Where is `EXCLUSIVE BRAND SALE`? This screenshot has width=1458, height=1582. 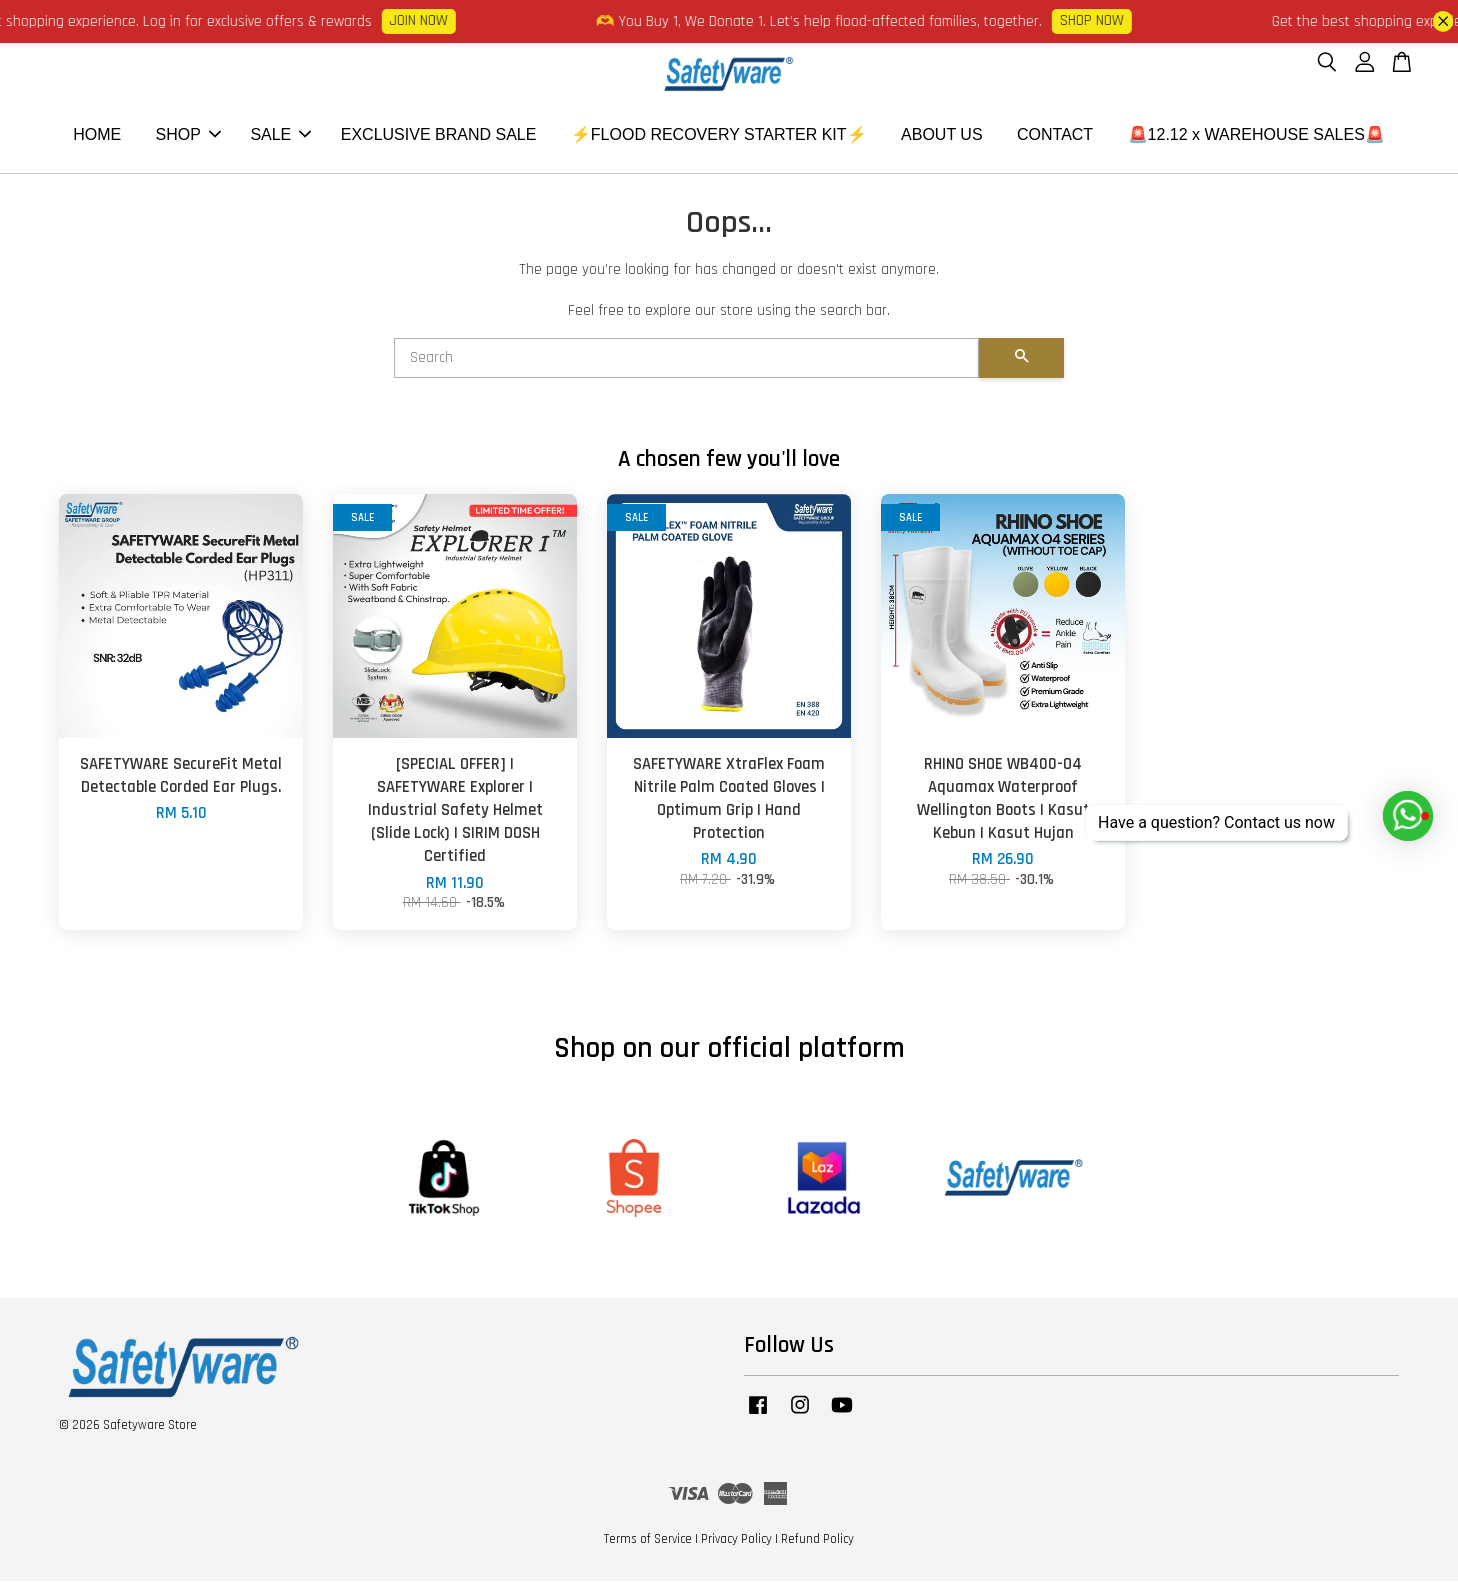 EXCLUSIVE BRAND SALE is located at coordinates (439, 135).